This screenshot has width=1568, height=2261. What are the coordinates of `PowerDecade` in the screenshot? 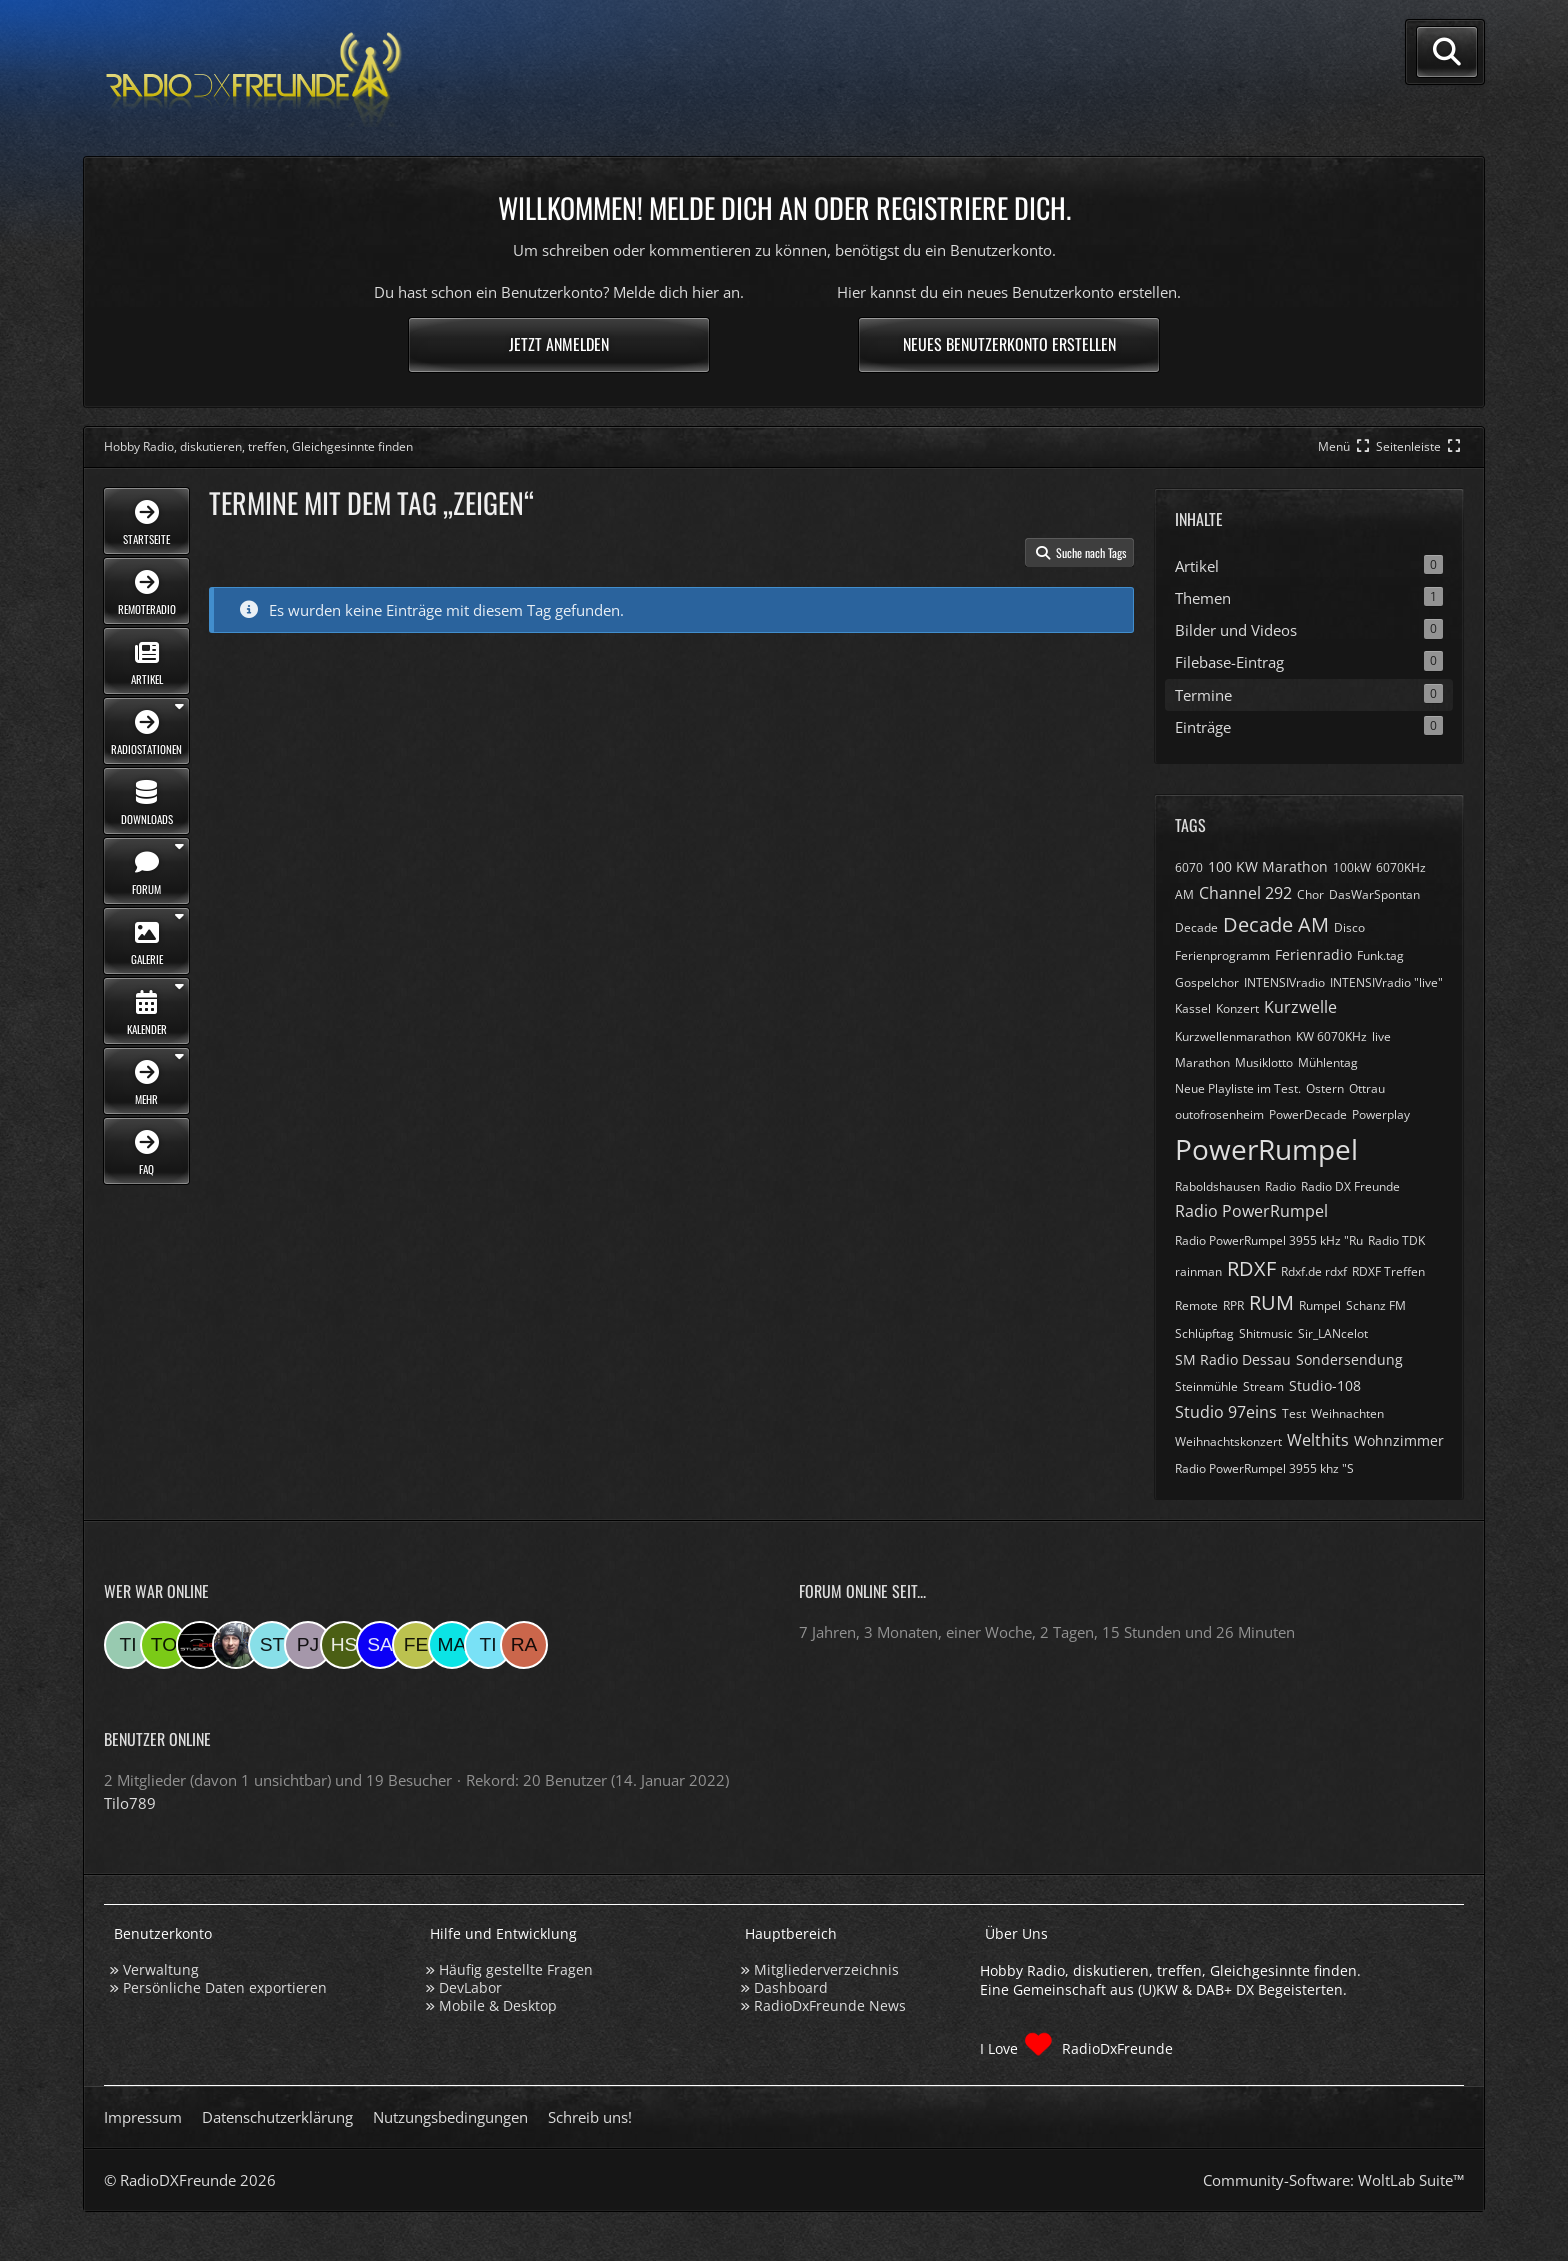 It's located at (1308, 1114).